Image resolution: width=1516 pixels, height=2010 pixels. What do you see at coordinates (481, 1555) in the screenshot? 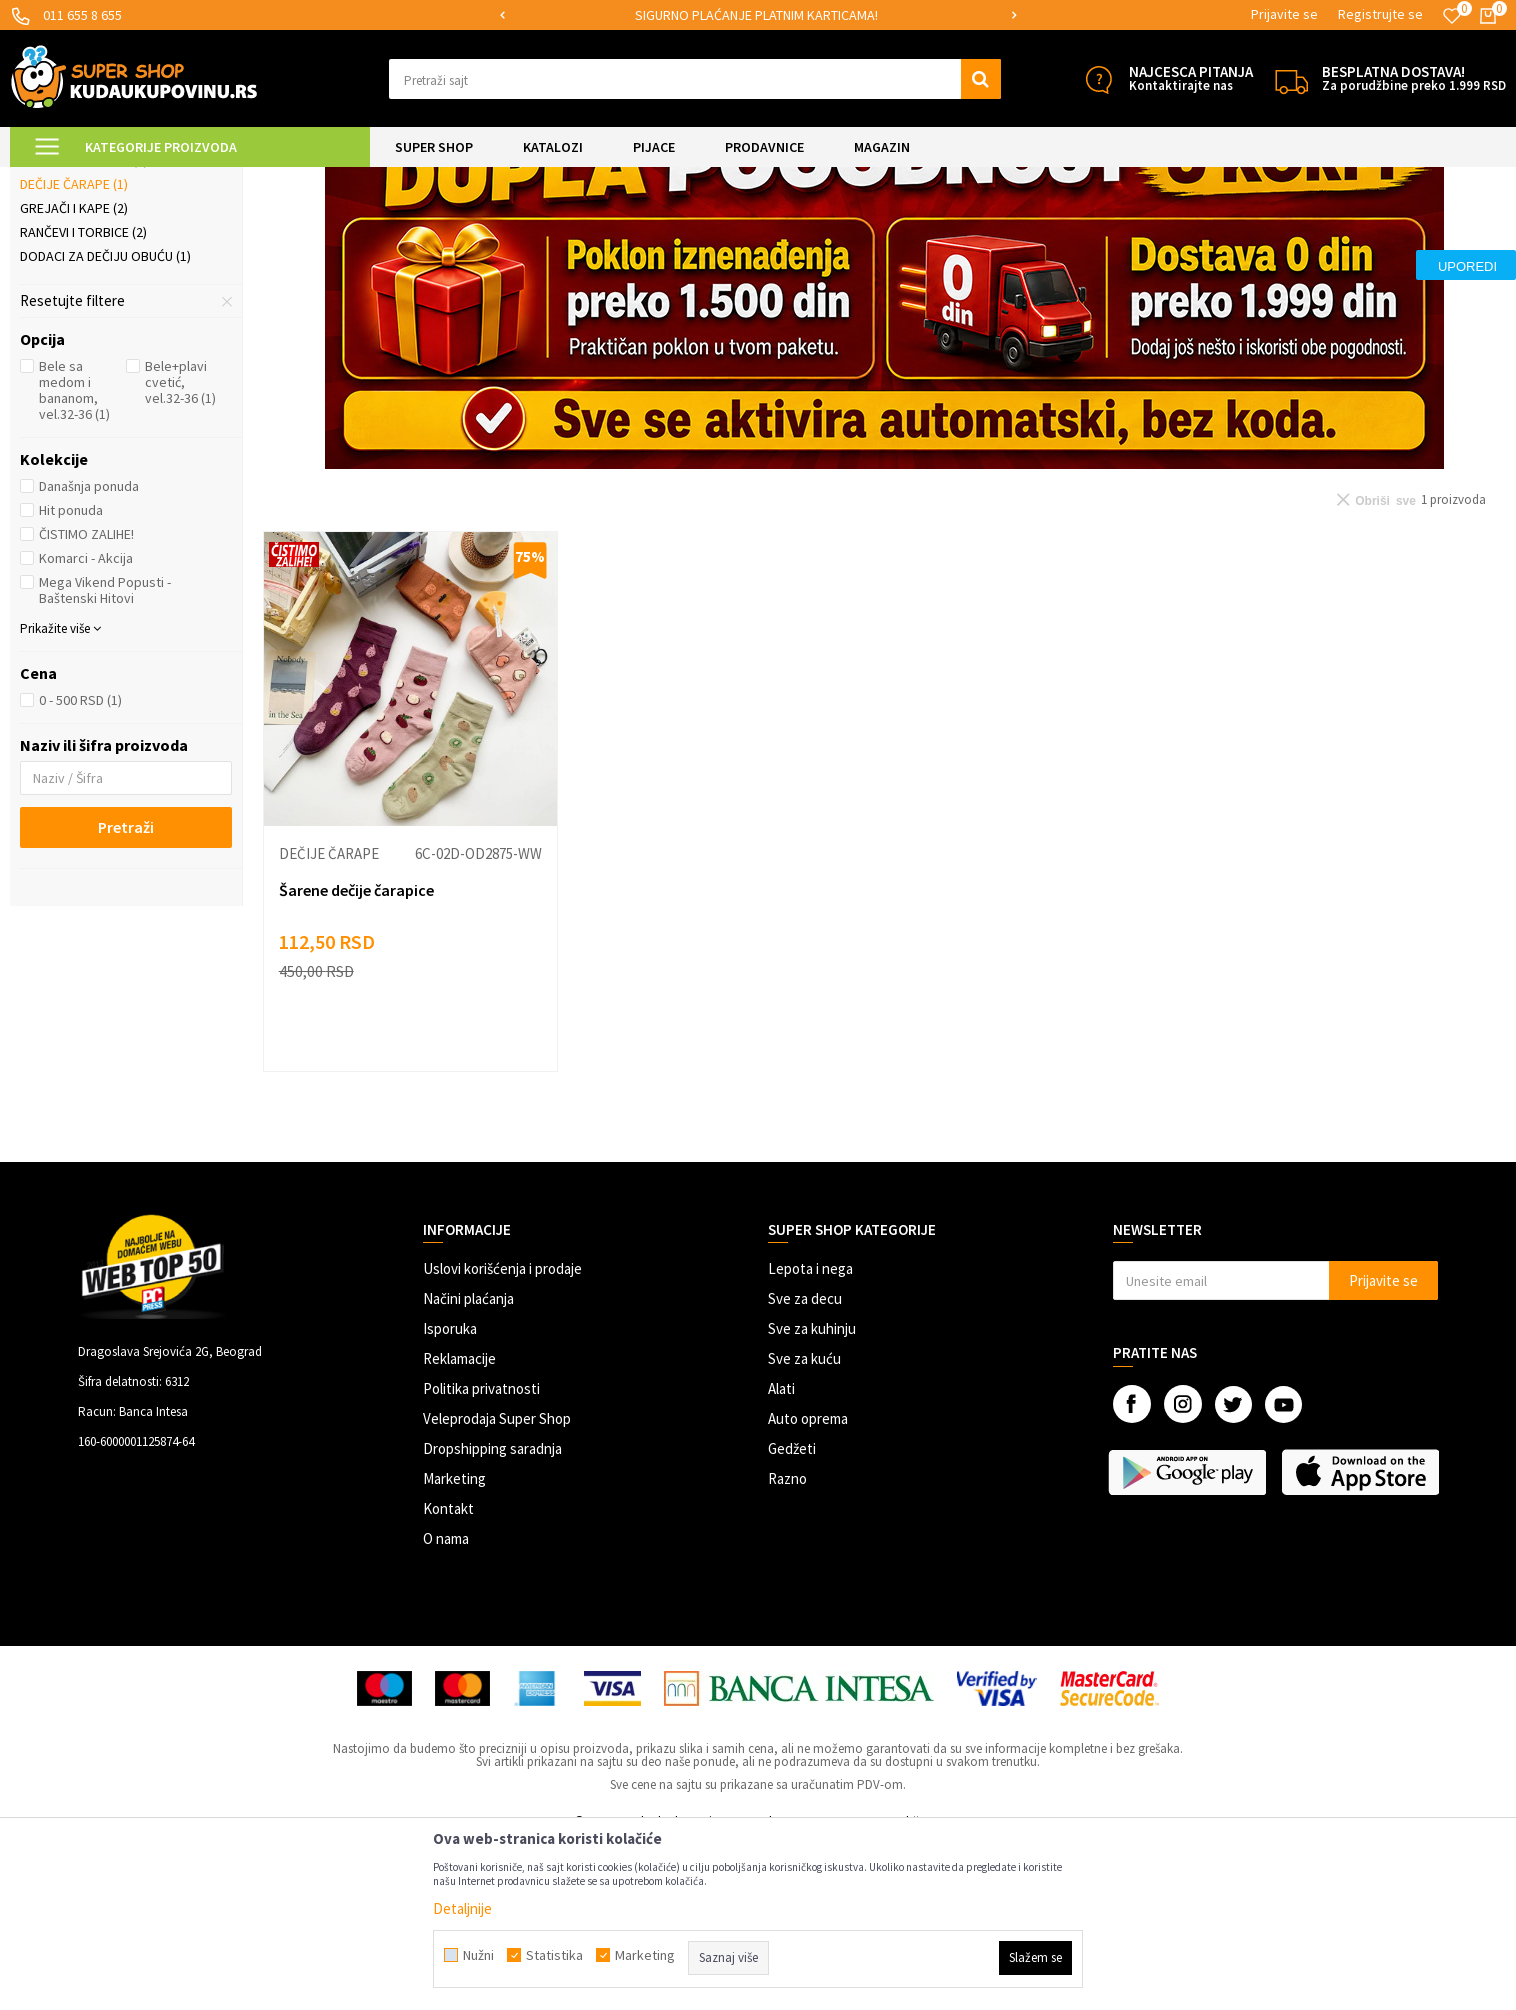
I see `Politika privatnosti` at bounding box center [481, 1555].